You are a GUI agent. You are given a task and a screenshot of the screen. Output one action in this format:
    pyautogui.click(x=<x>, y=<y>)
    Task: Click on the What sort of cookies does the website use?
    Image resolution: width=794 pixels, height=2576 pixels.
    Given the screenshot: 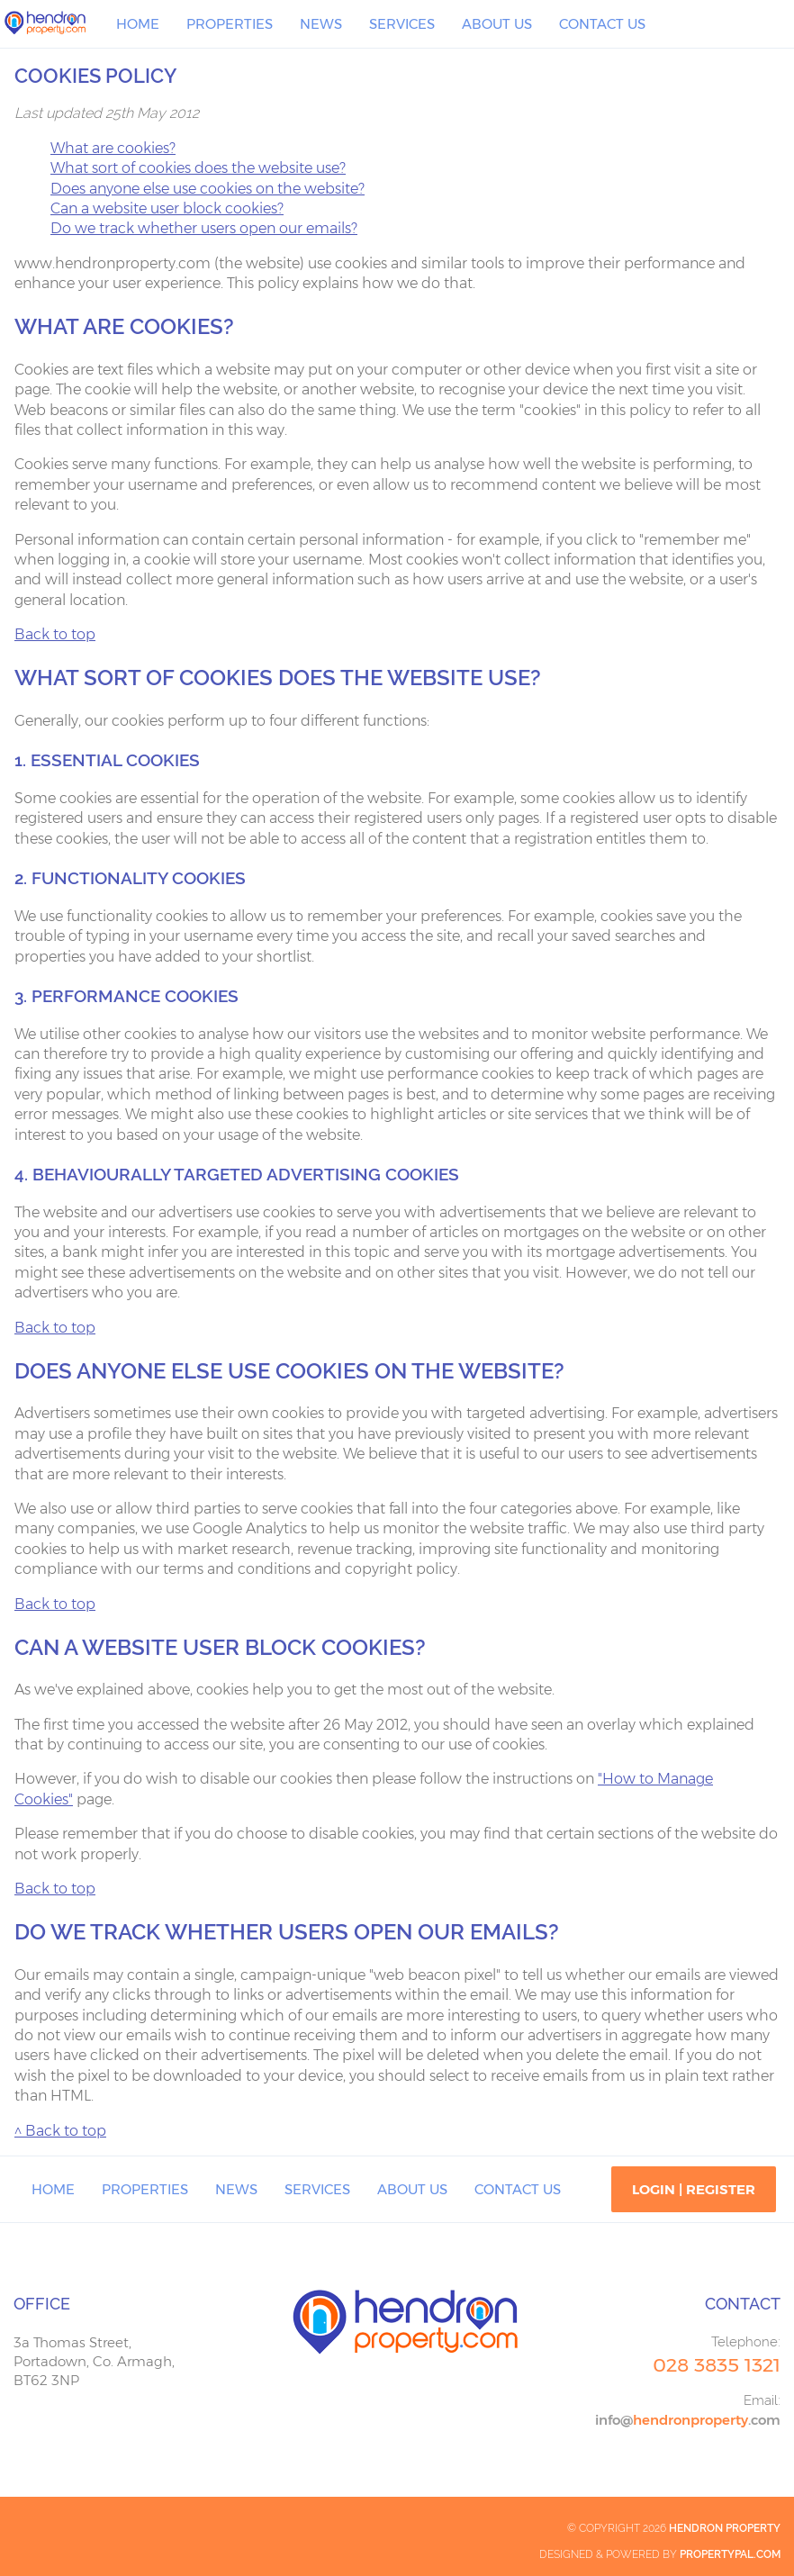 What is the action you would take?
    pyautogui.click(x=198, y=167)
    